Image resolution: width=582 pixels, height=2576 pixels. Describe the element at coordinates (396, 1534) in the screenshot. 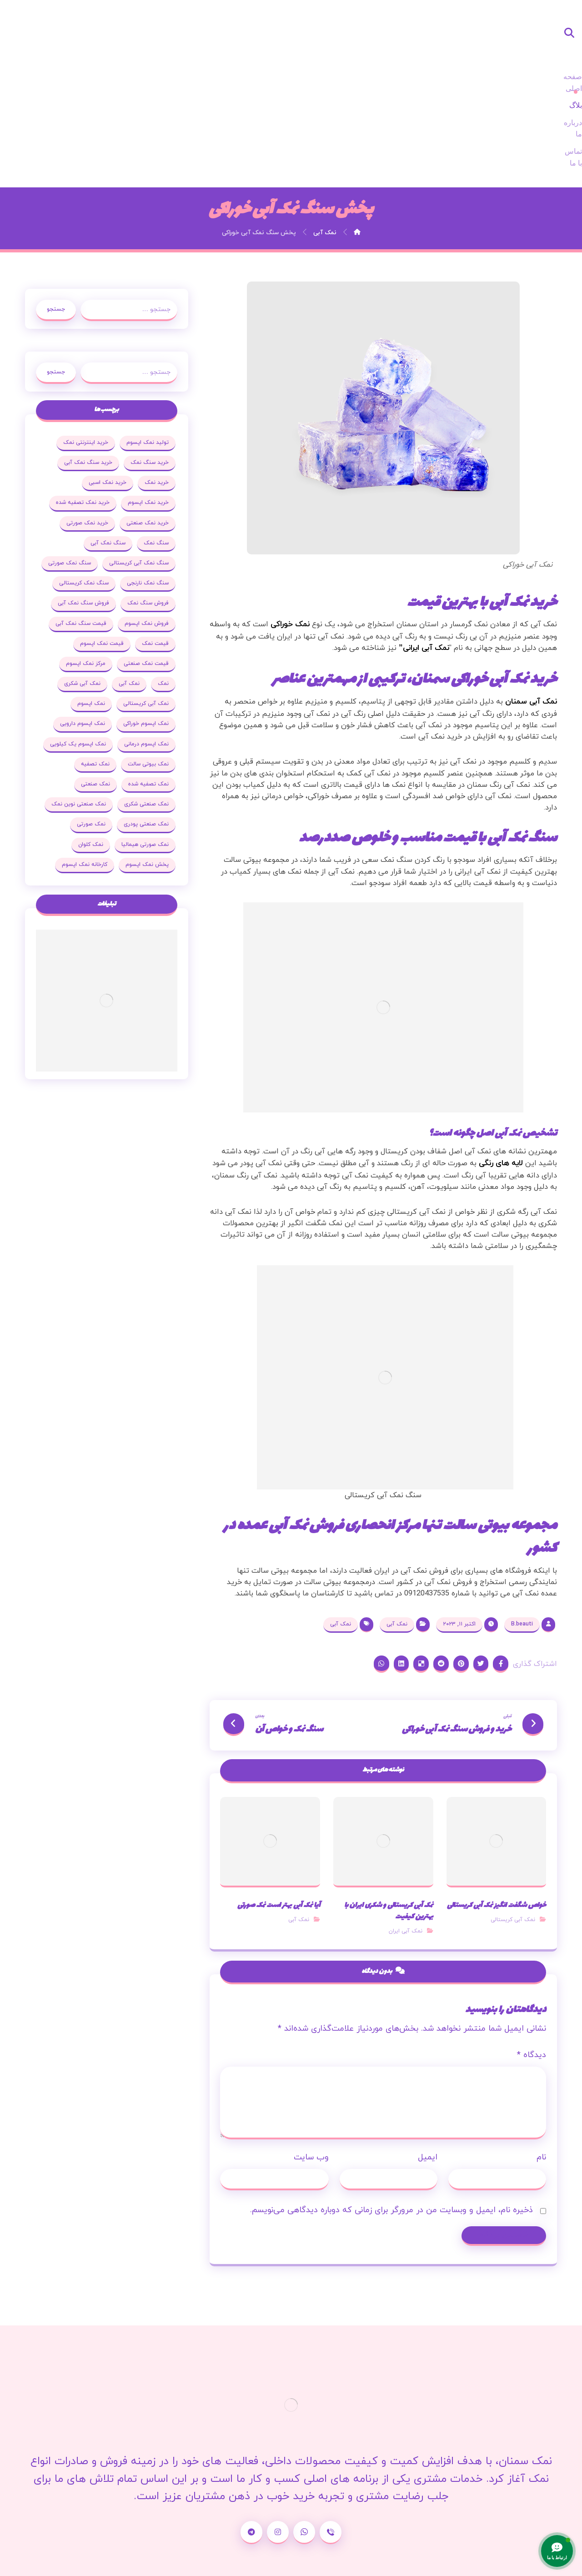

I see `نمک آبی` at that location.